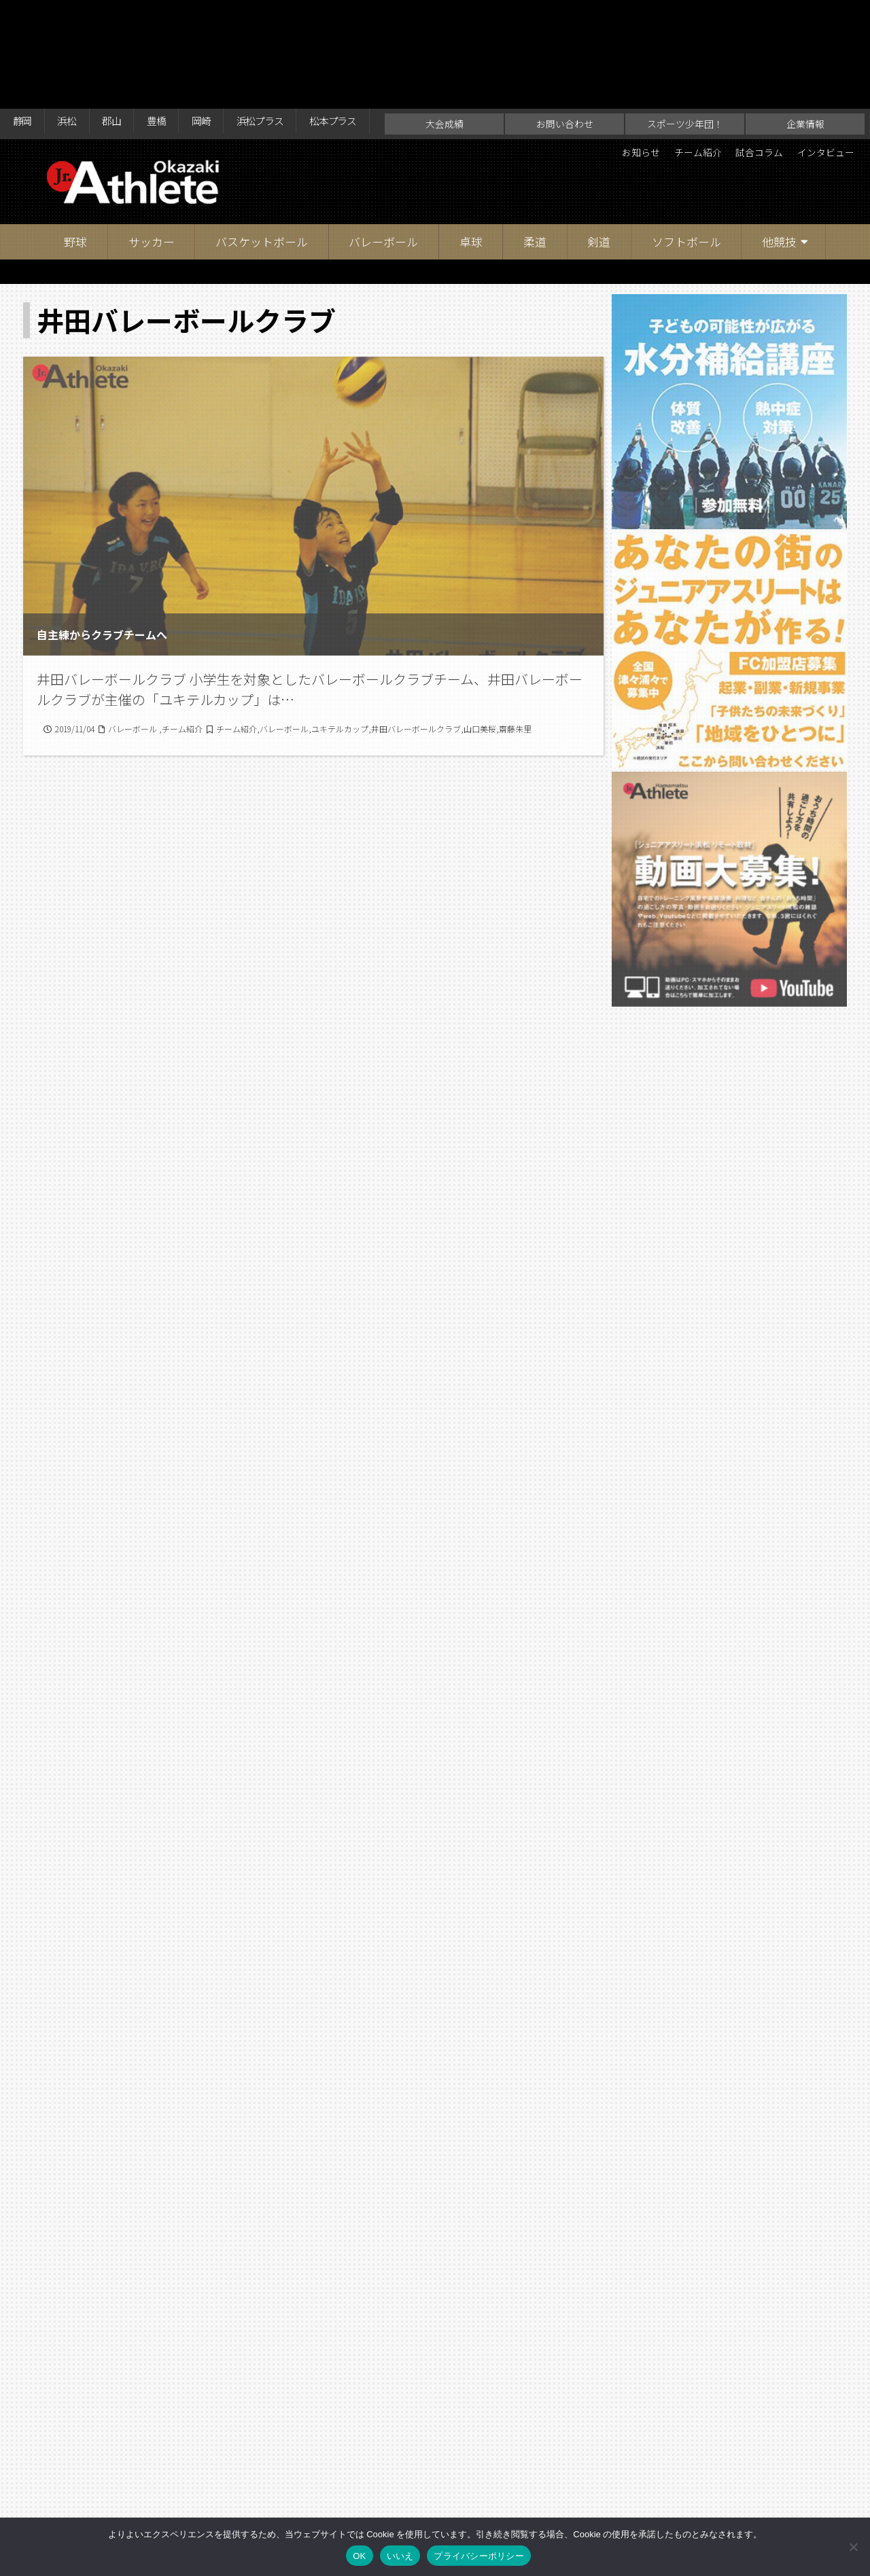  What do you see at coordinates (685, 45) in the screenshot?
I see `スポーツ少年団！` at bounding box center [685, 45].